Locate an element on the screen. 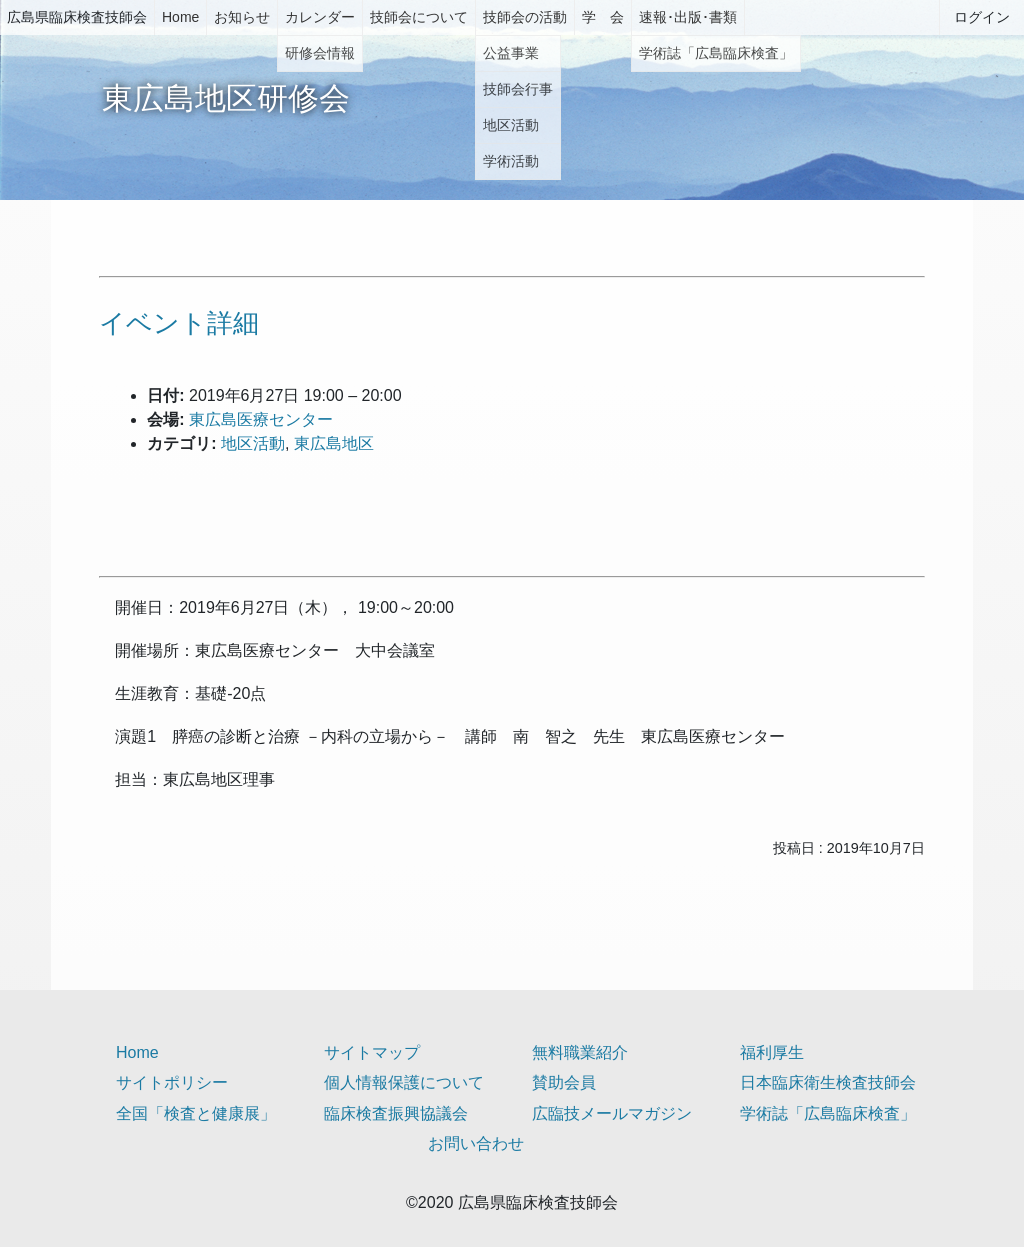 The image size is (1024, 1247). 広臨技メールマガジン is located at coordinates (612, 1113).